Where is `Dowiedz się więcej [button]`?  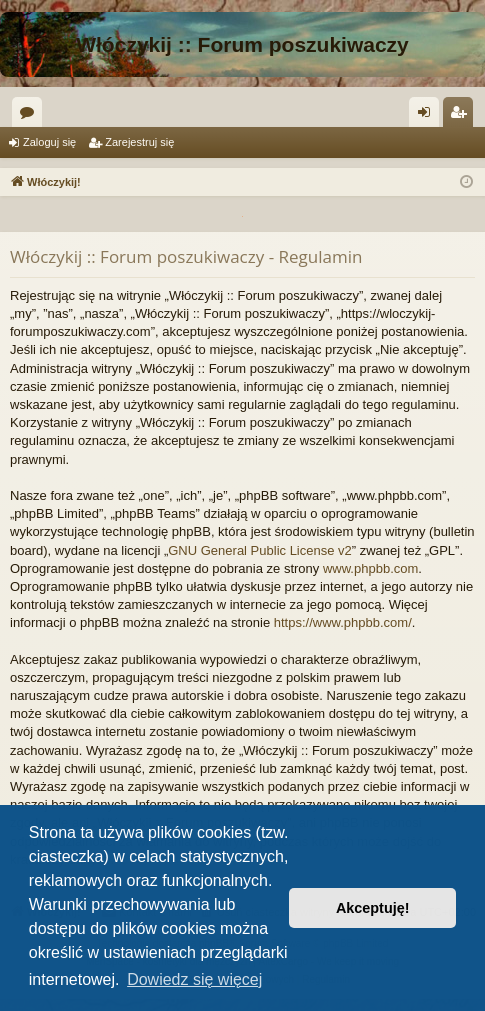
Dowiedz się więcej [button] is located at coordinates (194, 979).